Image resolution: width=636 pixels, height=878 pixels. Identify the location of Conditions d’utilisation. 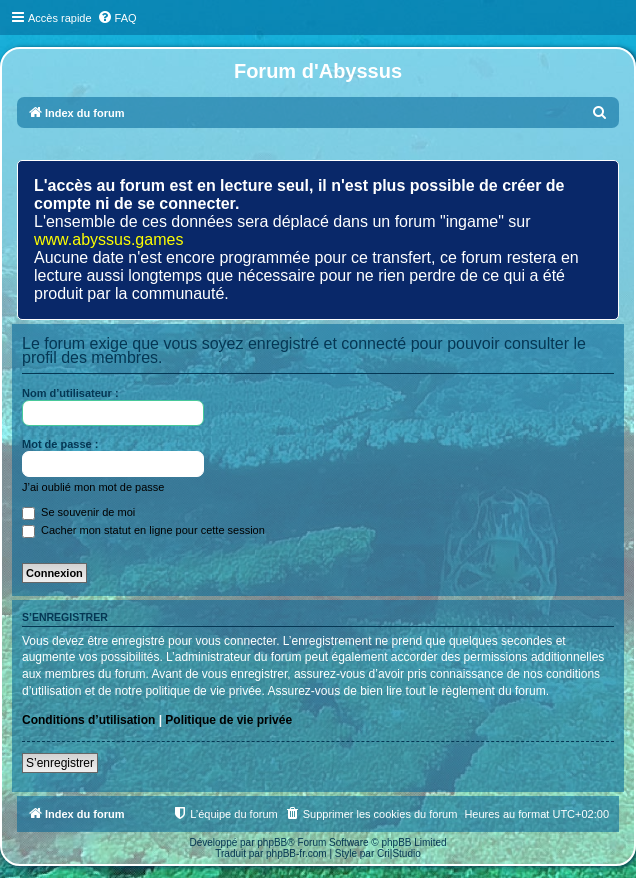
(88, 720).